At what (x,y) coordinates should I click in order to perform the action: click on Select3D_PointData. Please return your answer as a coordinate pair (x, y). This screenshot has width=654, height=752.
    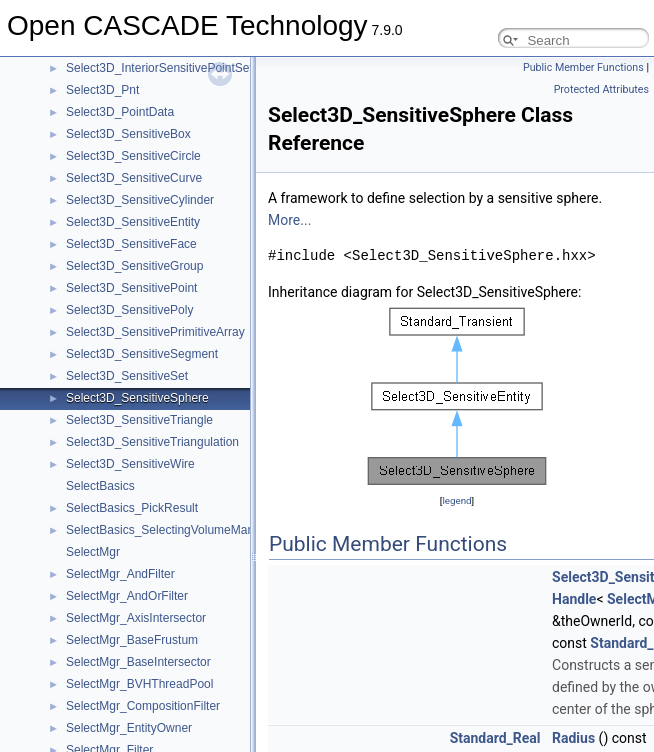
    Looking at the image, I should click on (120, 112).